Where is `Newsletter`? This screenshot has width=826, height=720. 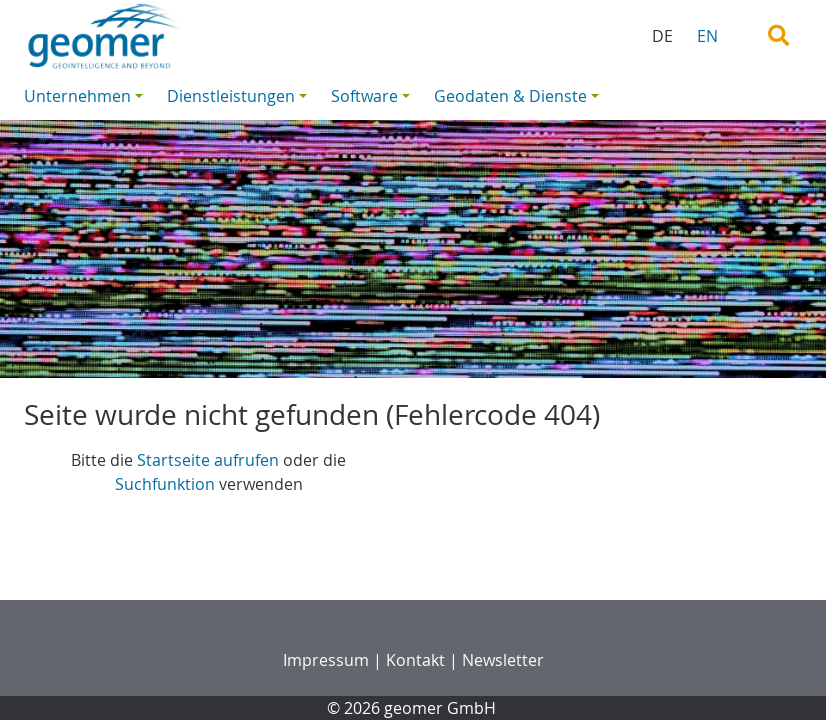 Newsletter is located at coordinates (503, 660).